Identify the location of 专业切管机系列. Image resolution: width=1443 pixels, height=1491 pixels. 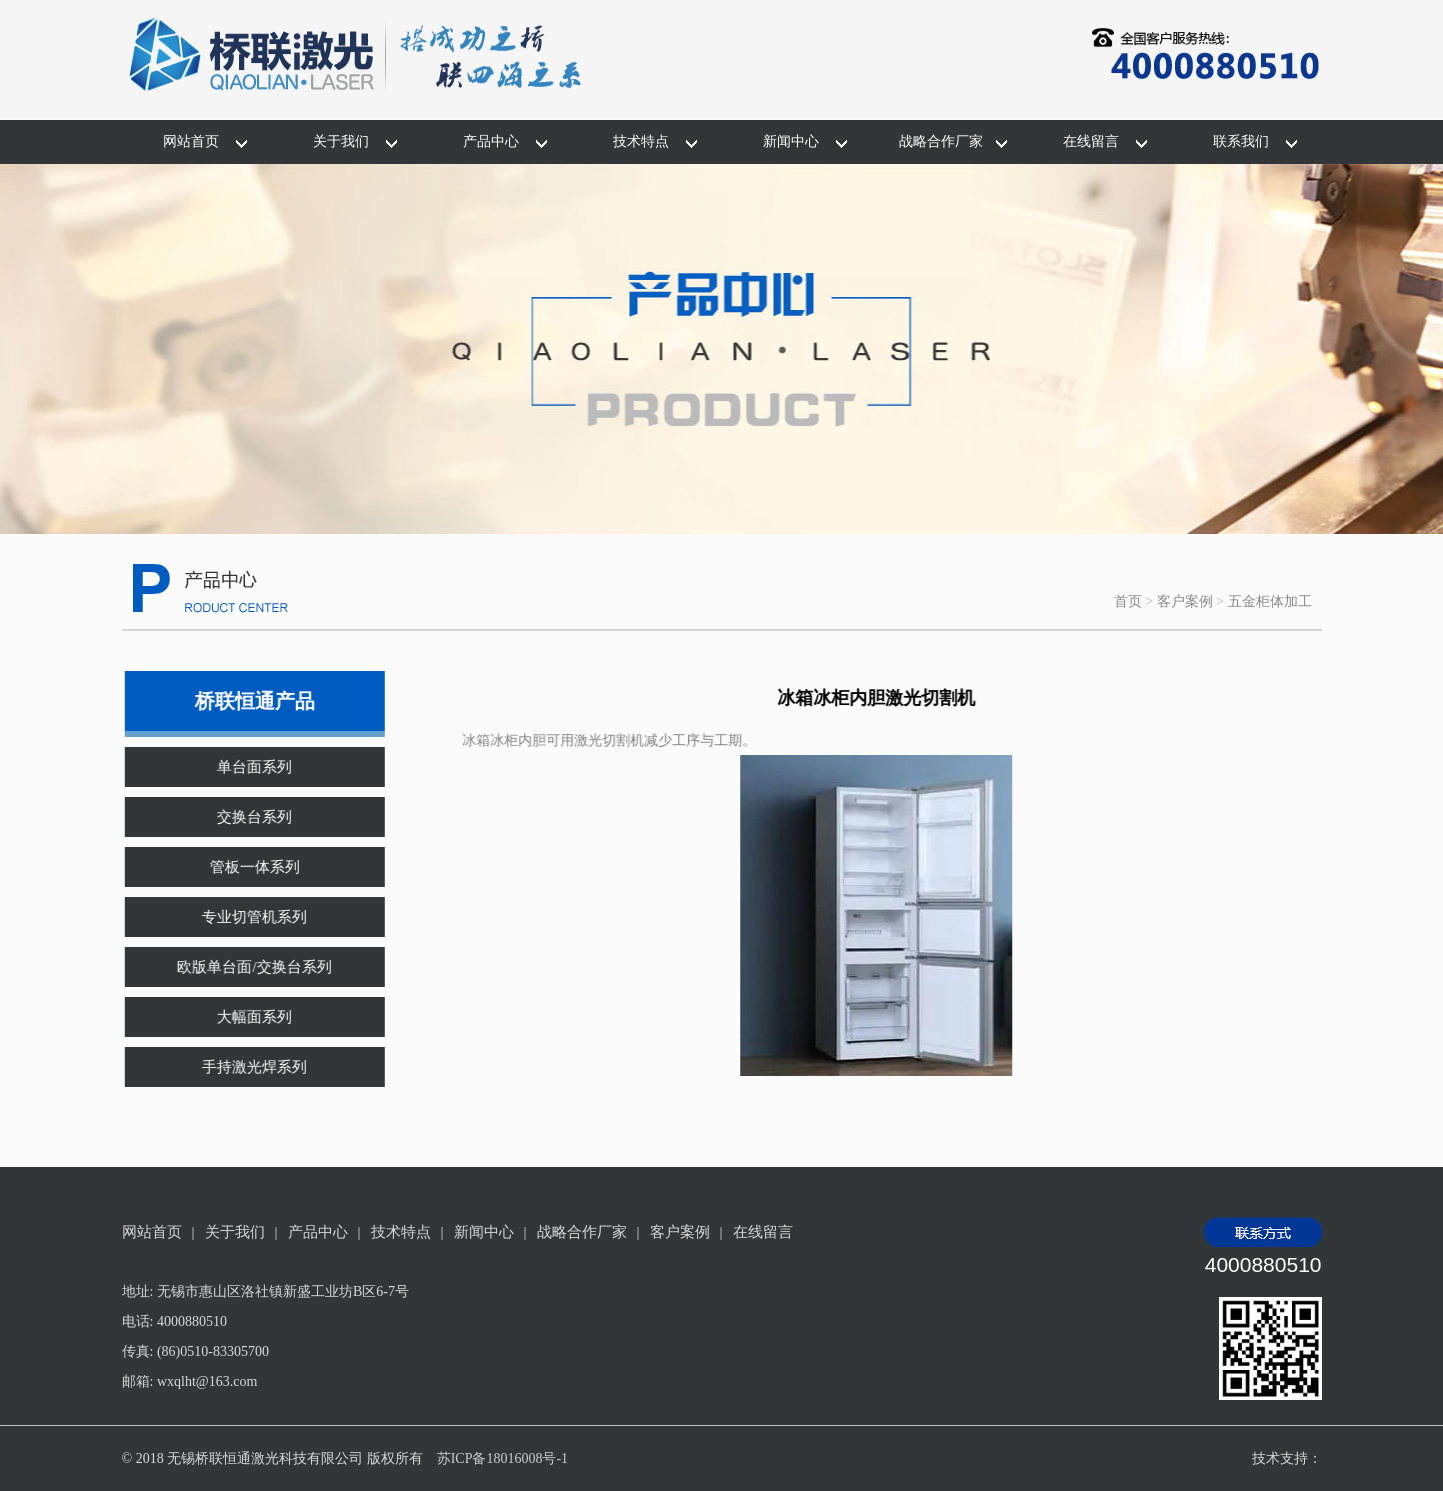
(241, 917).